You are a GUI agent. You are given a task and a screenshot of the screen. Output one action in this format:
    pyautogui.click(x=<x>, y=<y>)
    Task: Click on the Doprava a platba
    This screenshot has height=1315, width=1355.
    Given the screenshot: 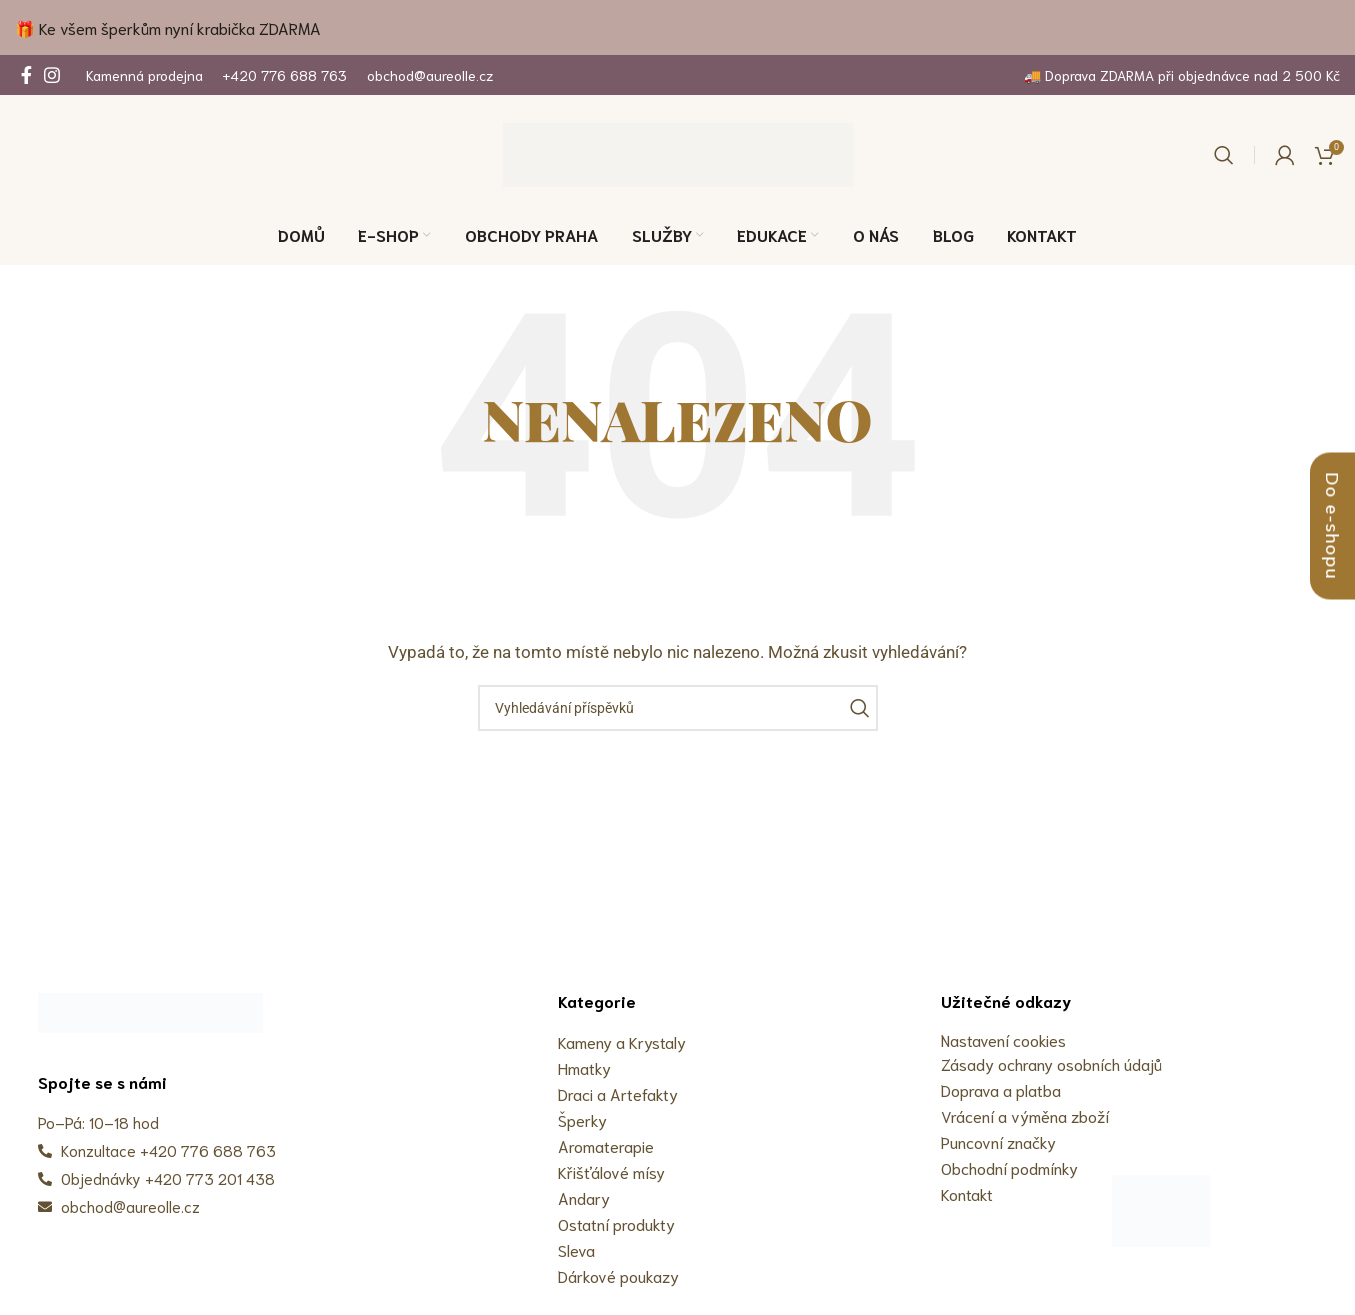 What is the action you would take?
    pyautogui.click(x=1001, y=1089)
    